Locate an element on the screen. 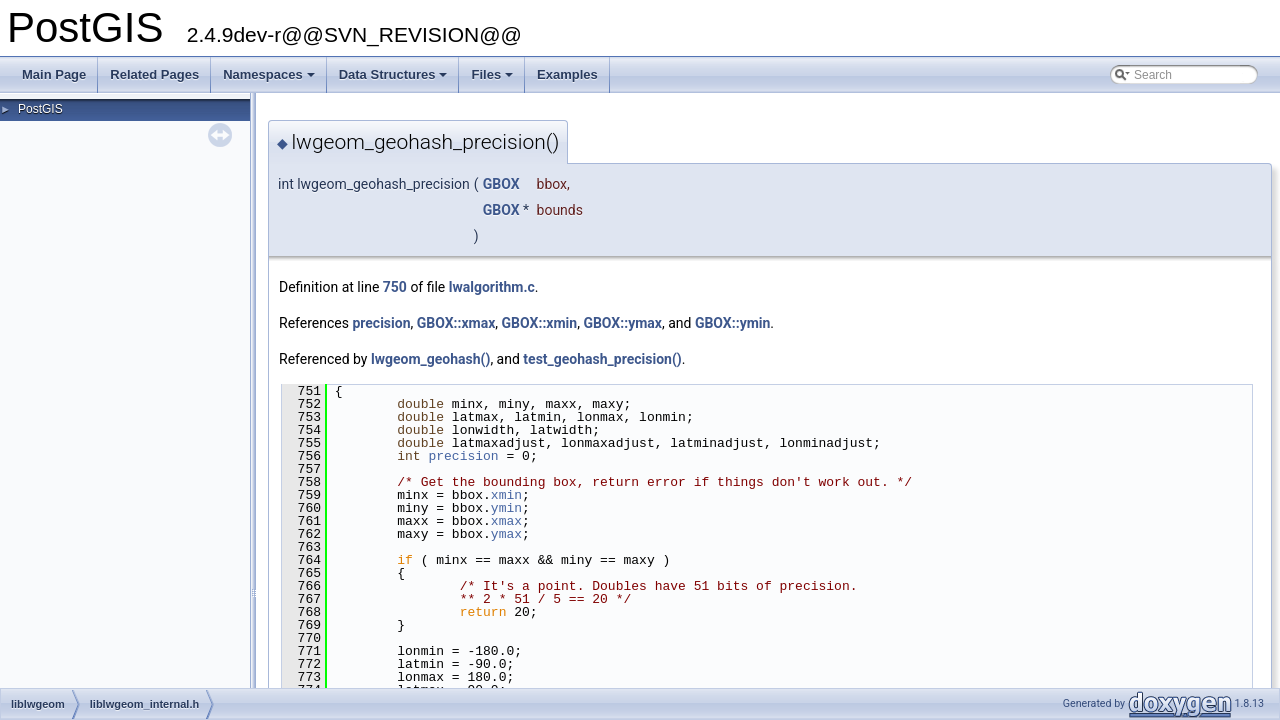  Data Structures is located at coordinates (395, 80).